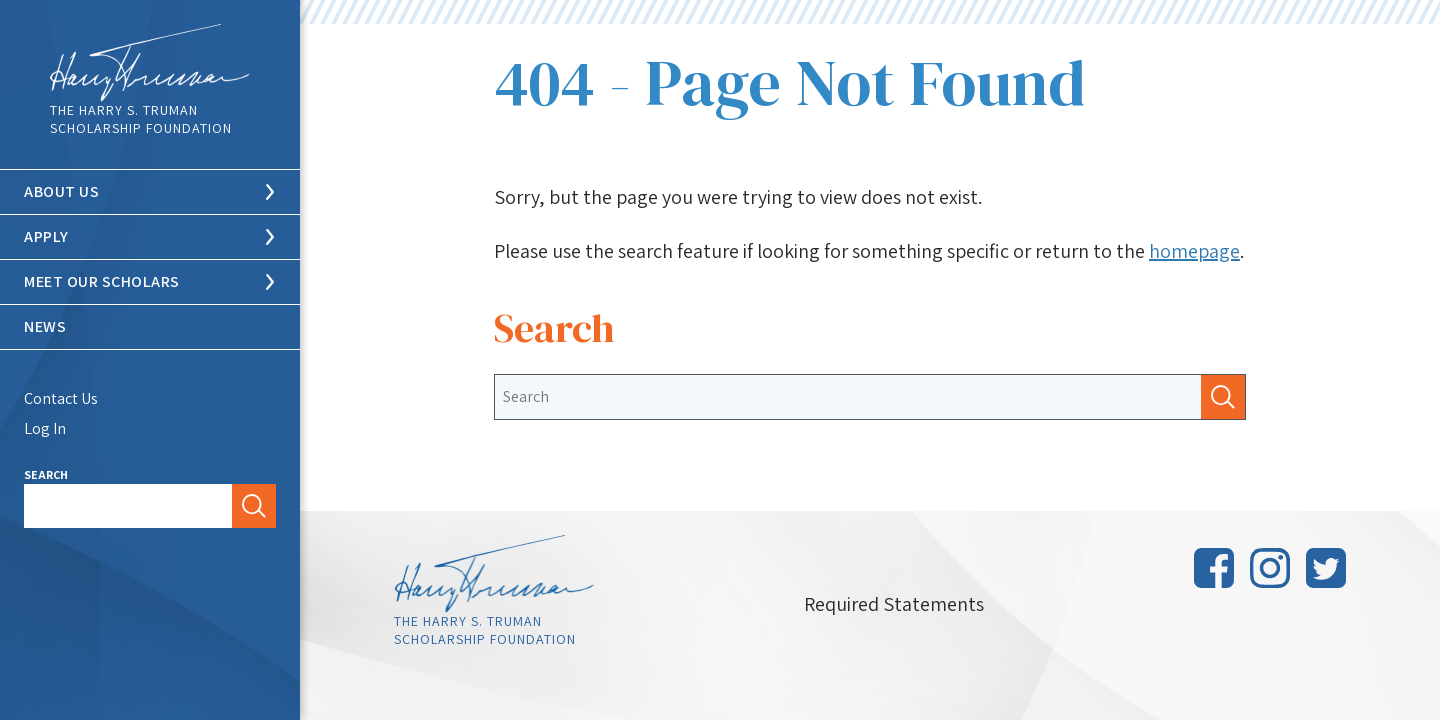 This screenshot has width=1440, height=720. I want to click on Instagram, so click(1270, 568).